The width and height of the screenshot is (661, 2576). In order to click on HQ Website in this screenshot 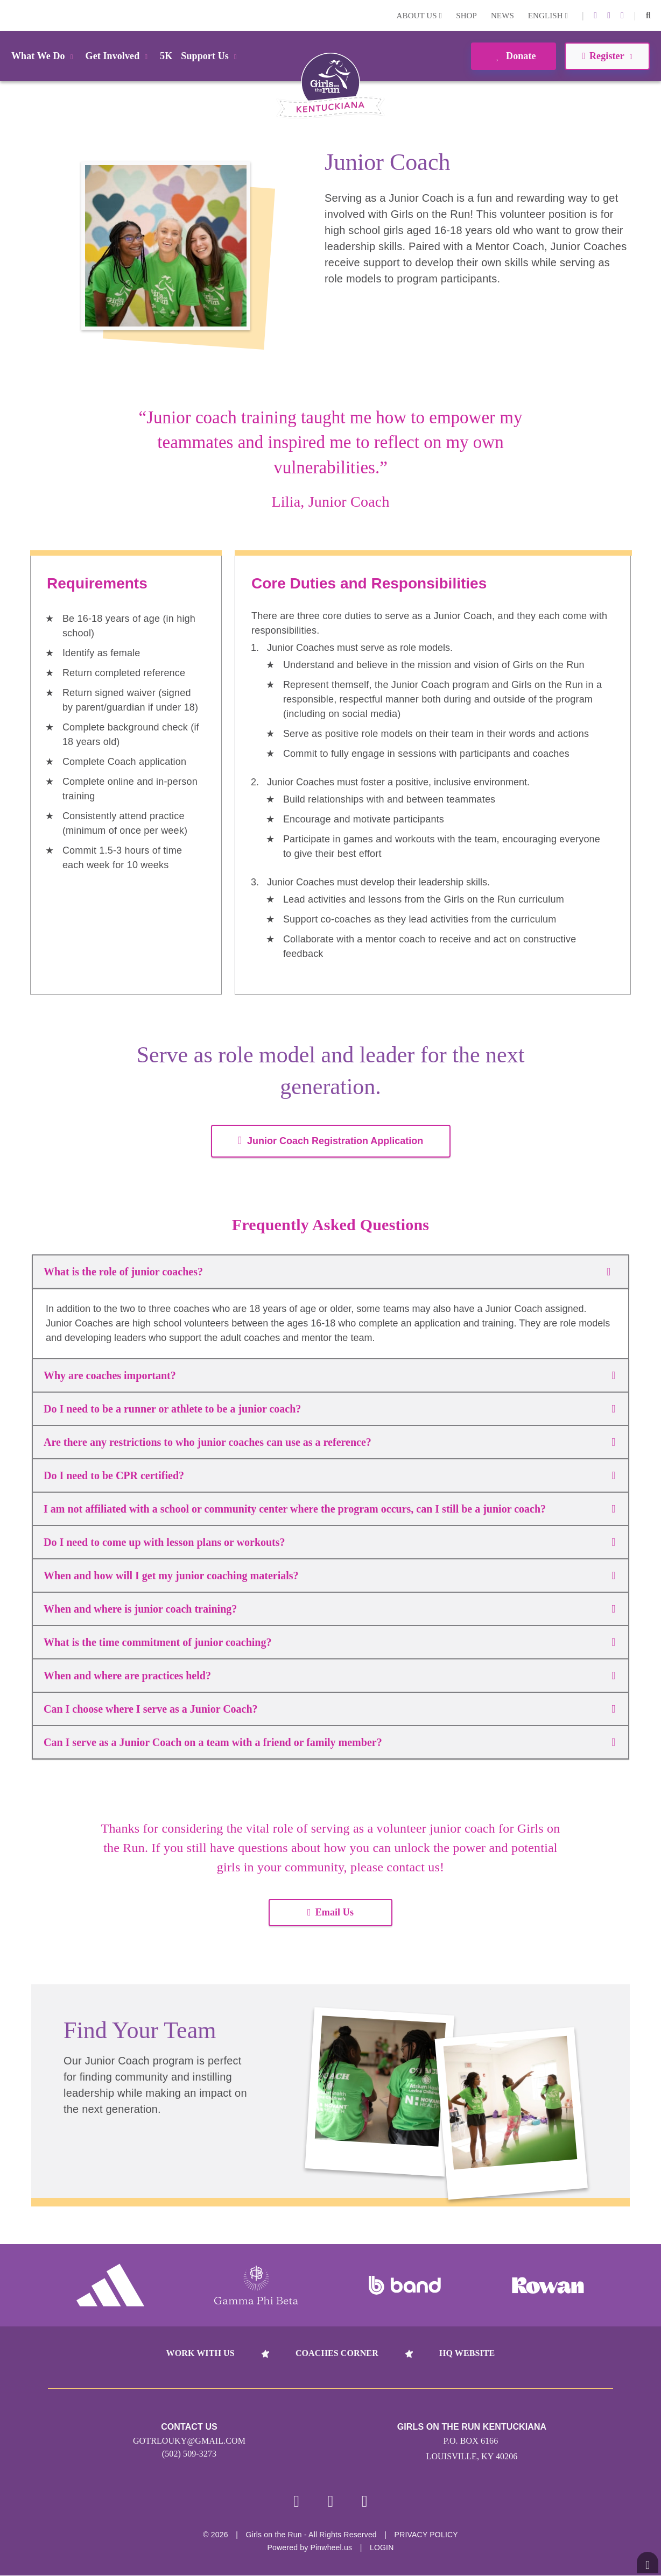, I will do `click(467, 2353)`.